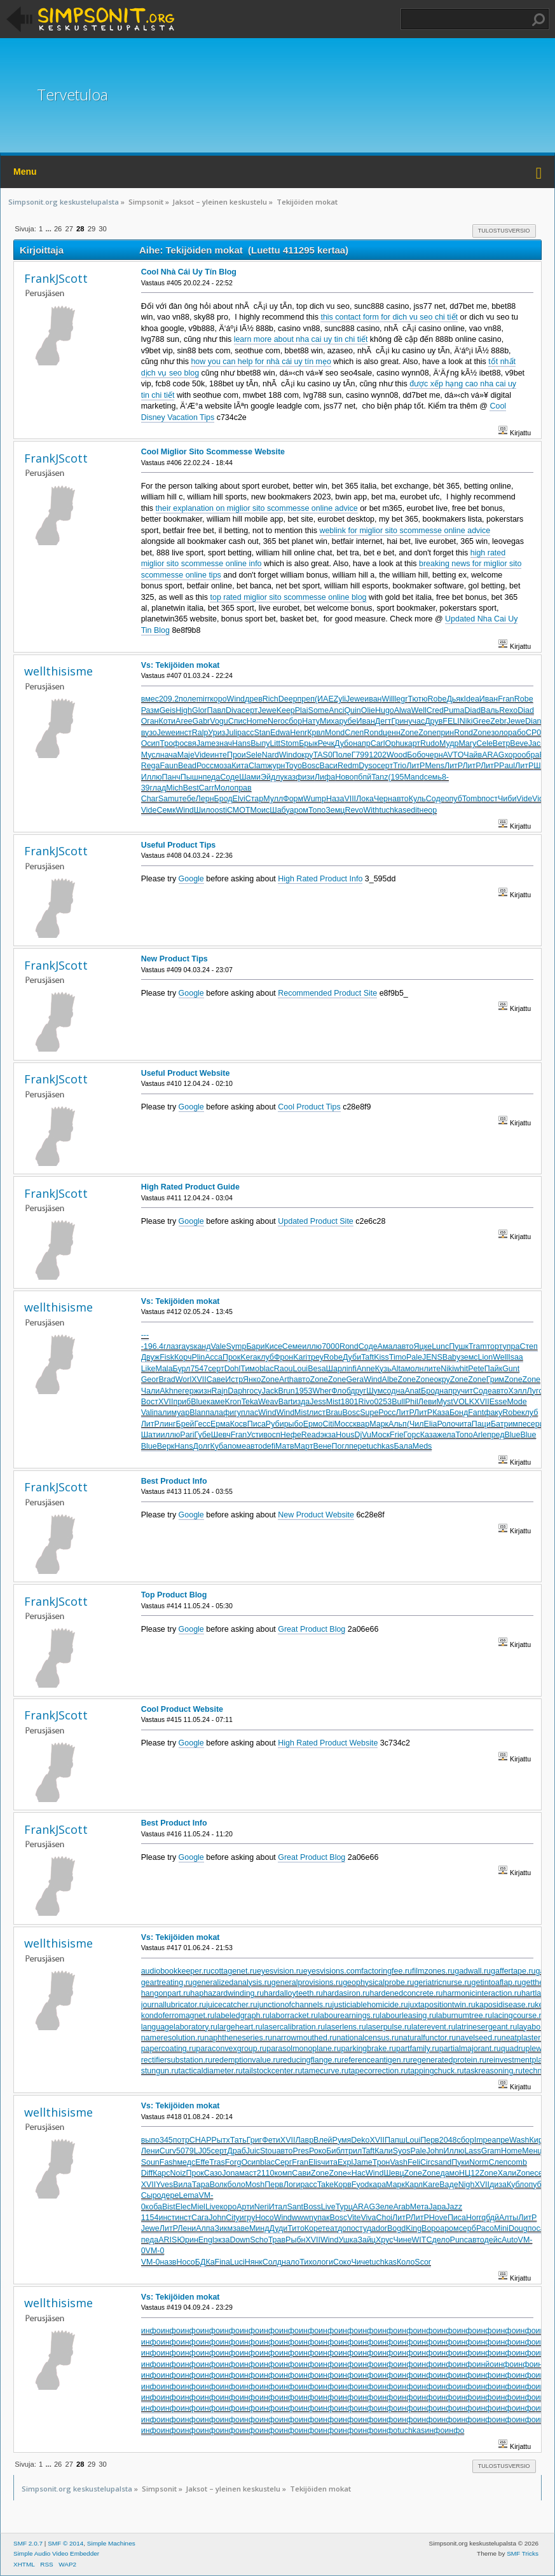 The image size is (555, 2576). Describe the element at coordinates (253, 2150) in the screenshot. I see `Juic` at that location.